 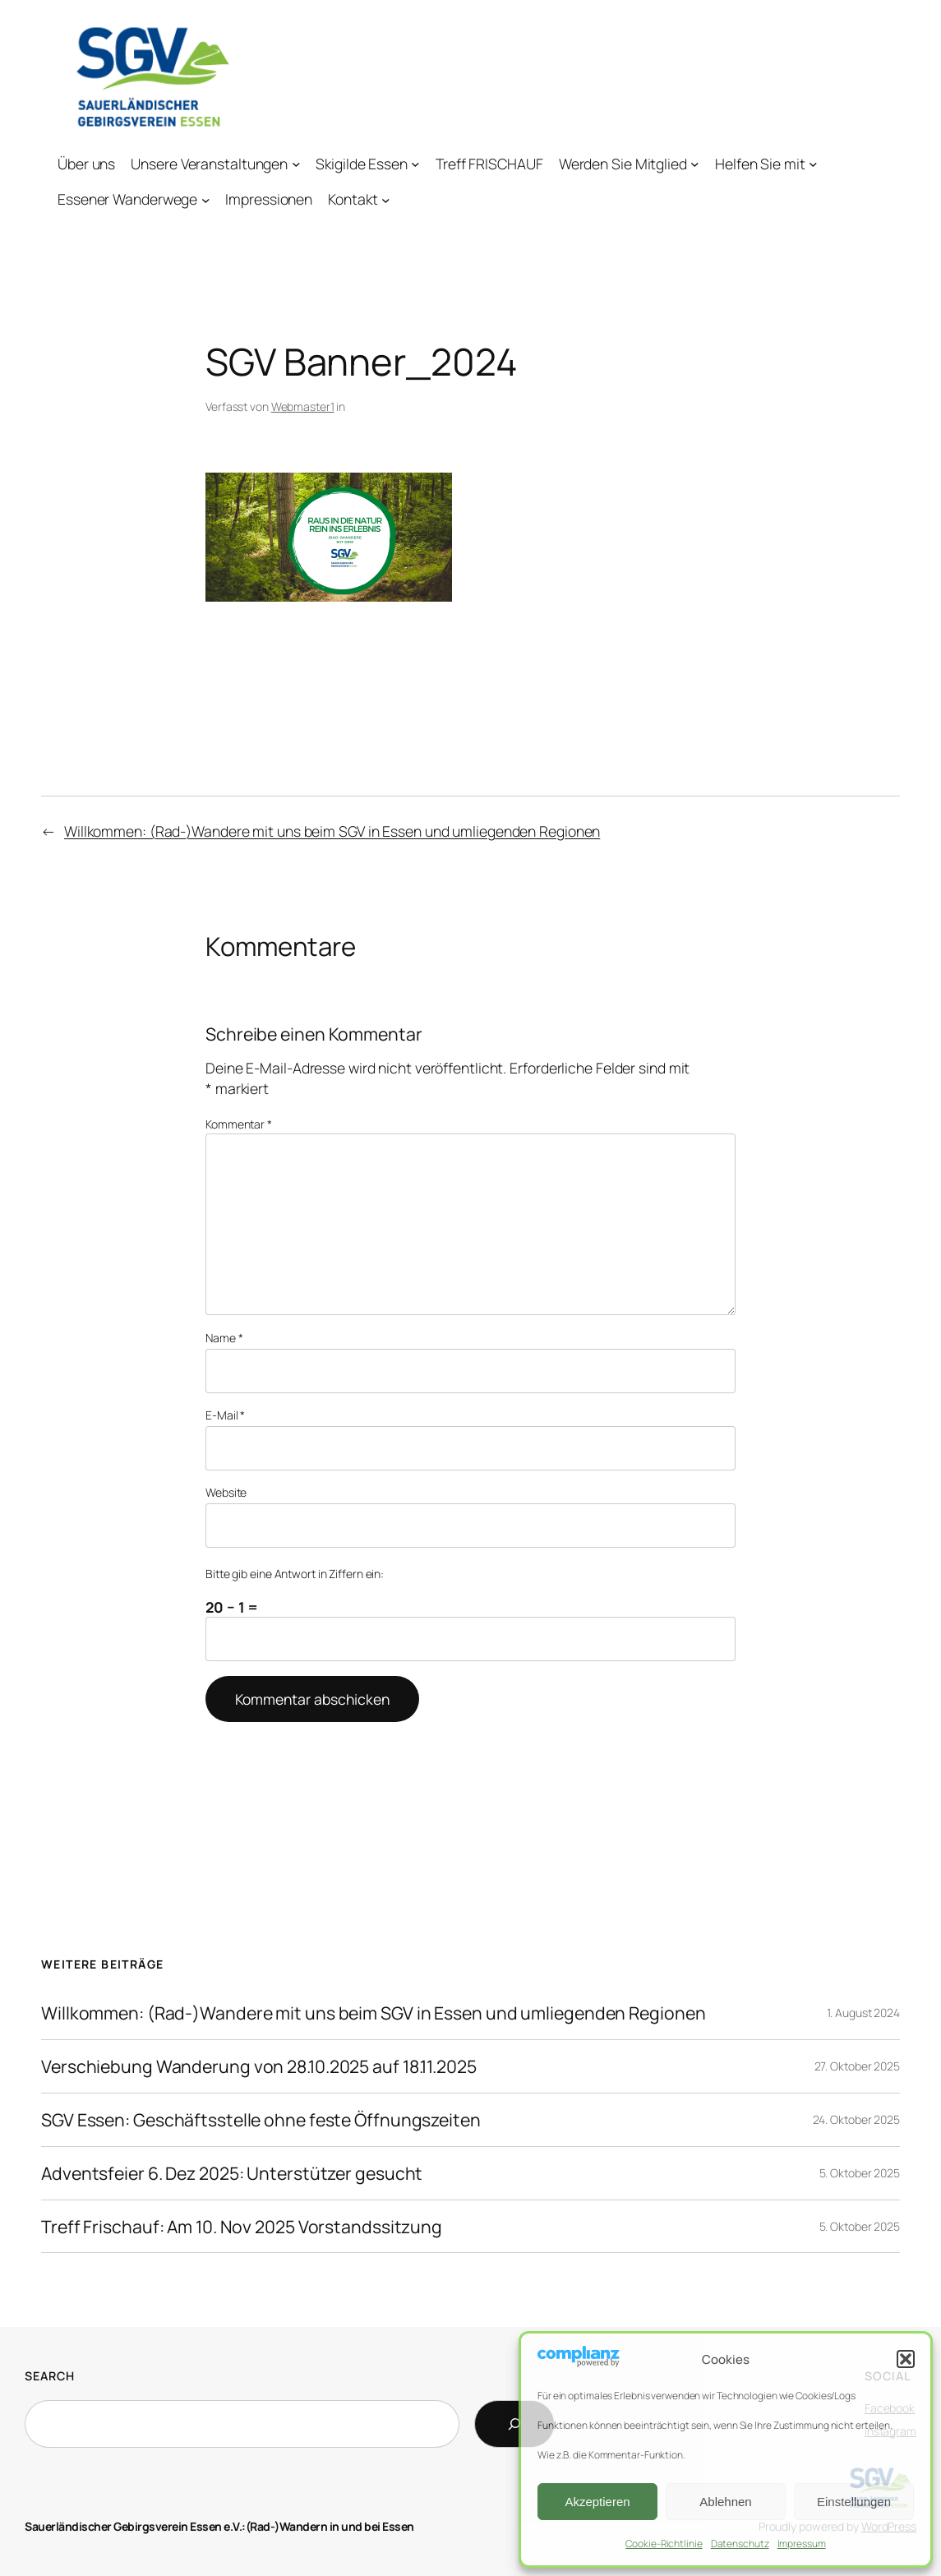 What do you see at coordinates (597, 2502) in the screenshot?
I see `Akzeptieren` at bounding box center [597, 2502].